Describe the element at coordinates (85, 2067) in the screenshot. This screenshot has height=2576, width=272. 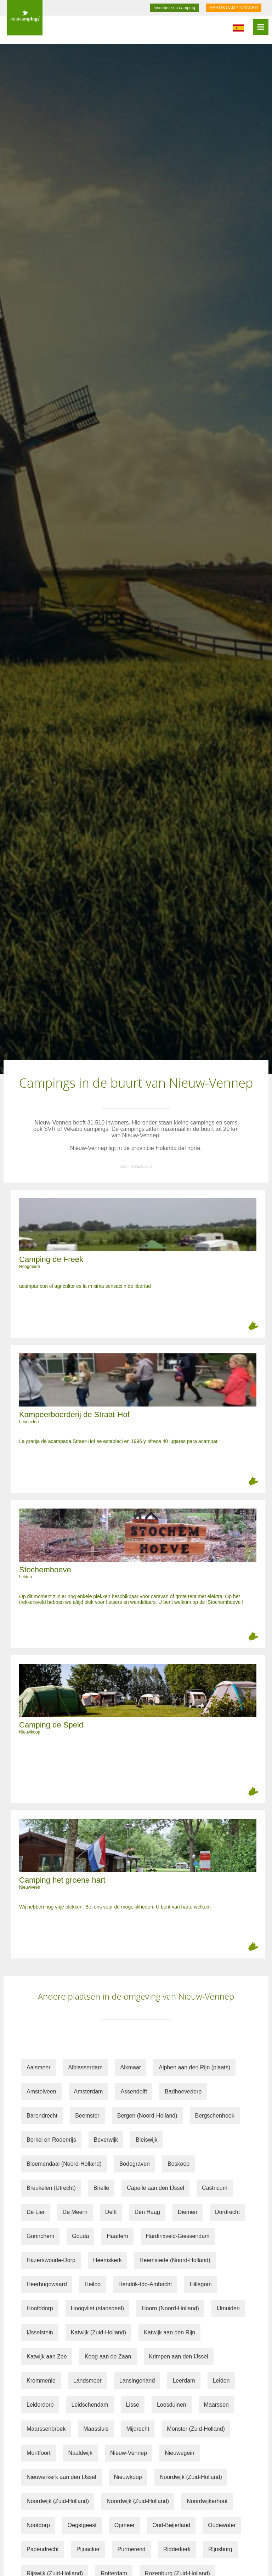
I see `Alblasserdam` at that location.